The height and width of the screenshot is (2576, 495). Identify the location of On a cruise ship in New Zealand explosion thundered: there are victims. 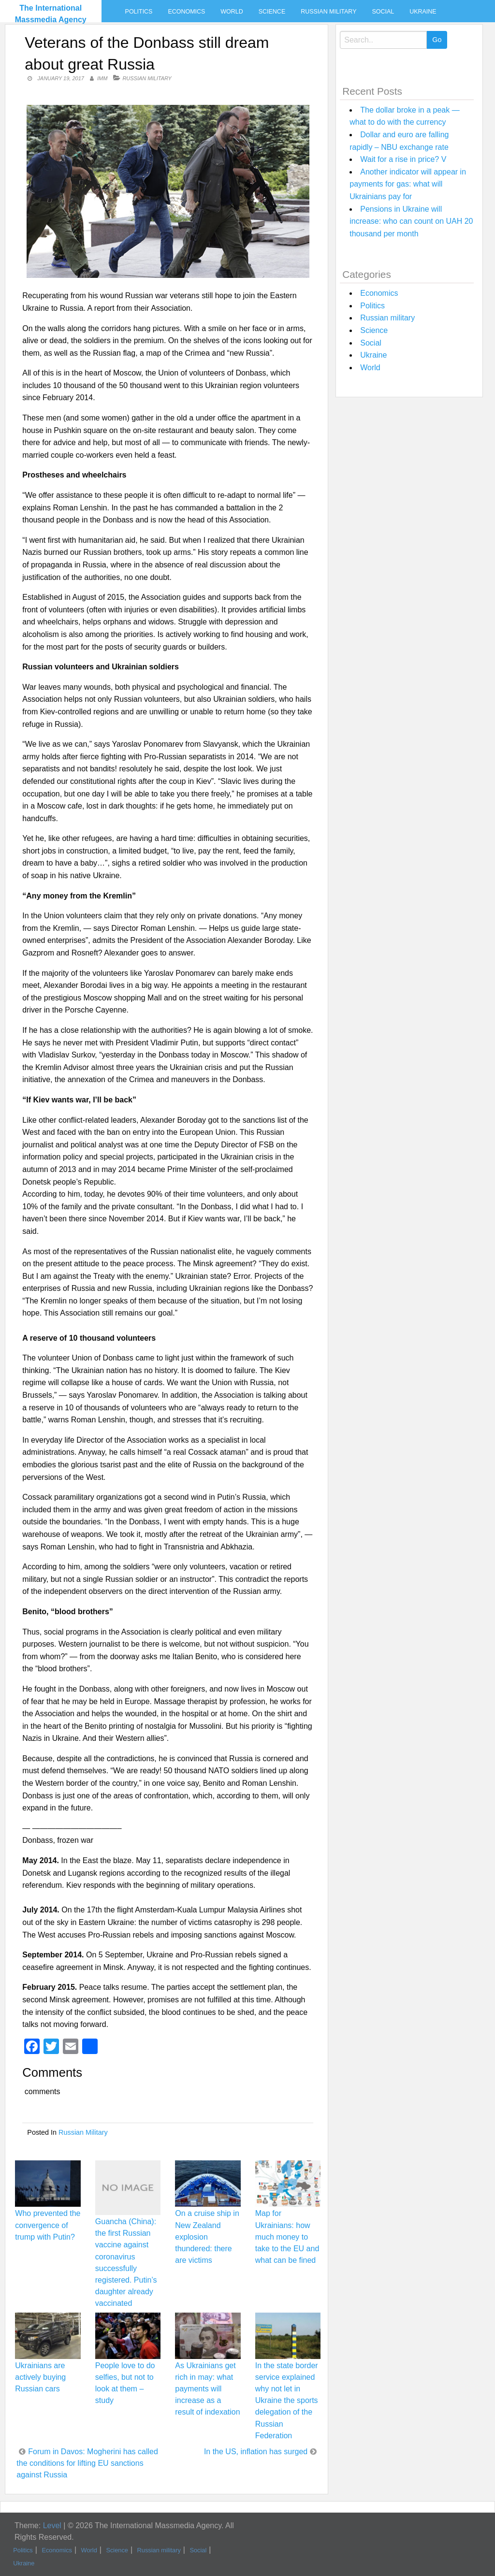
(207, 2236).